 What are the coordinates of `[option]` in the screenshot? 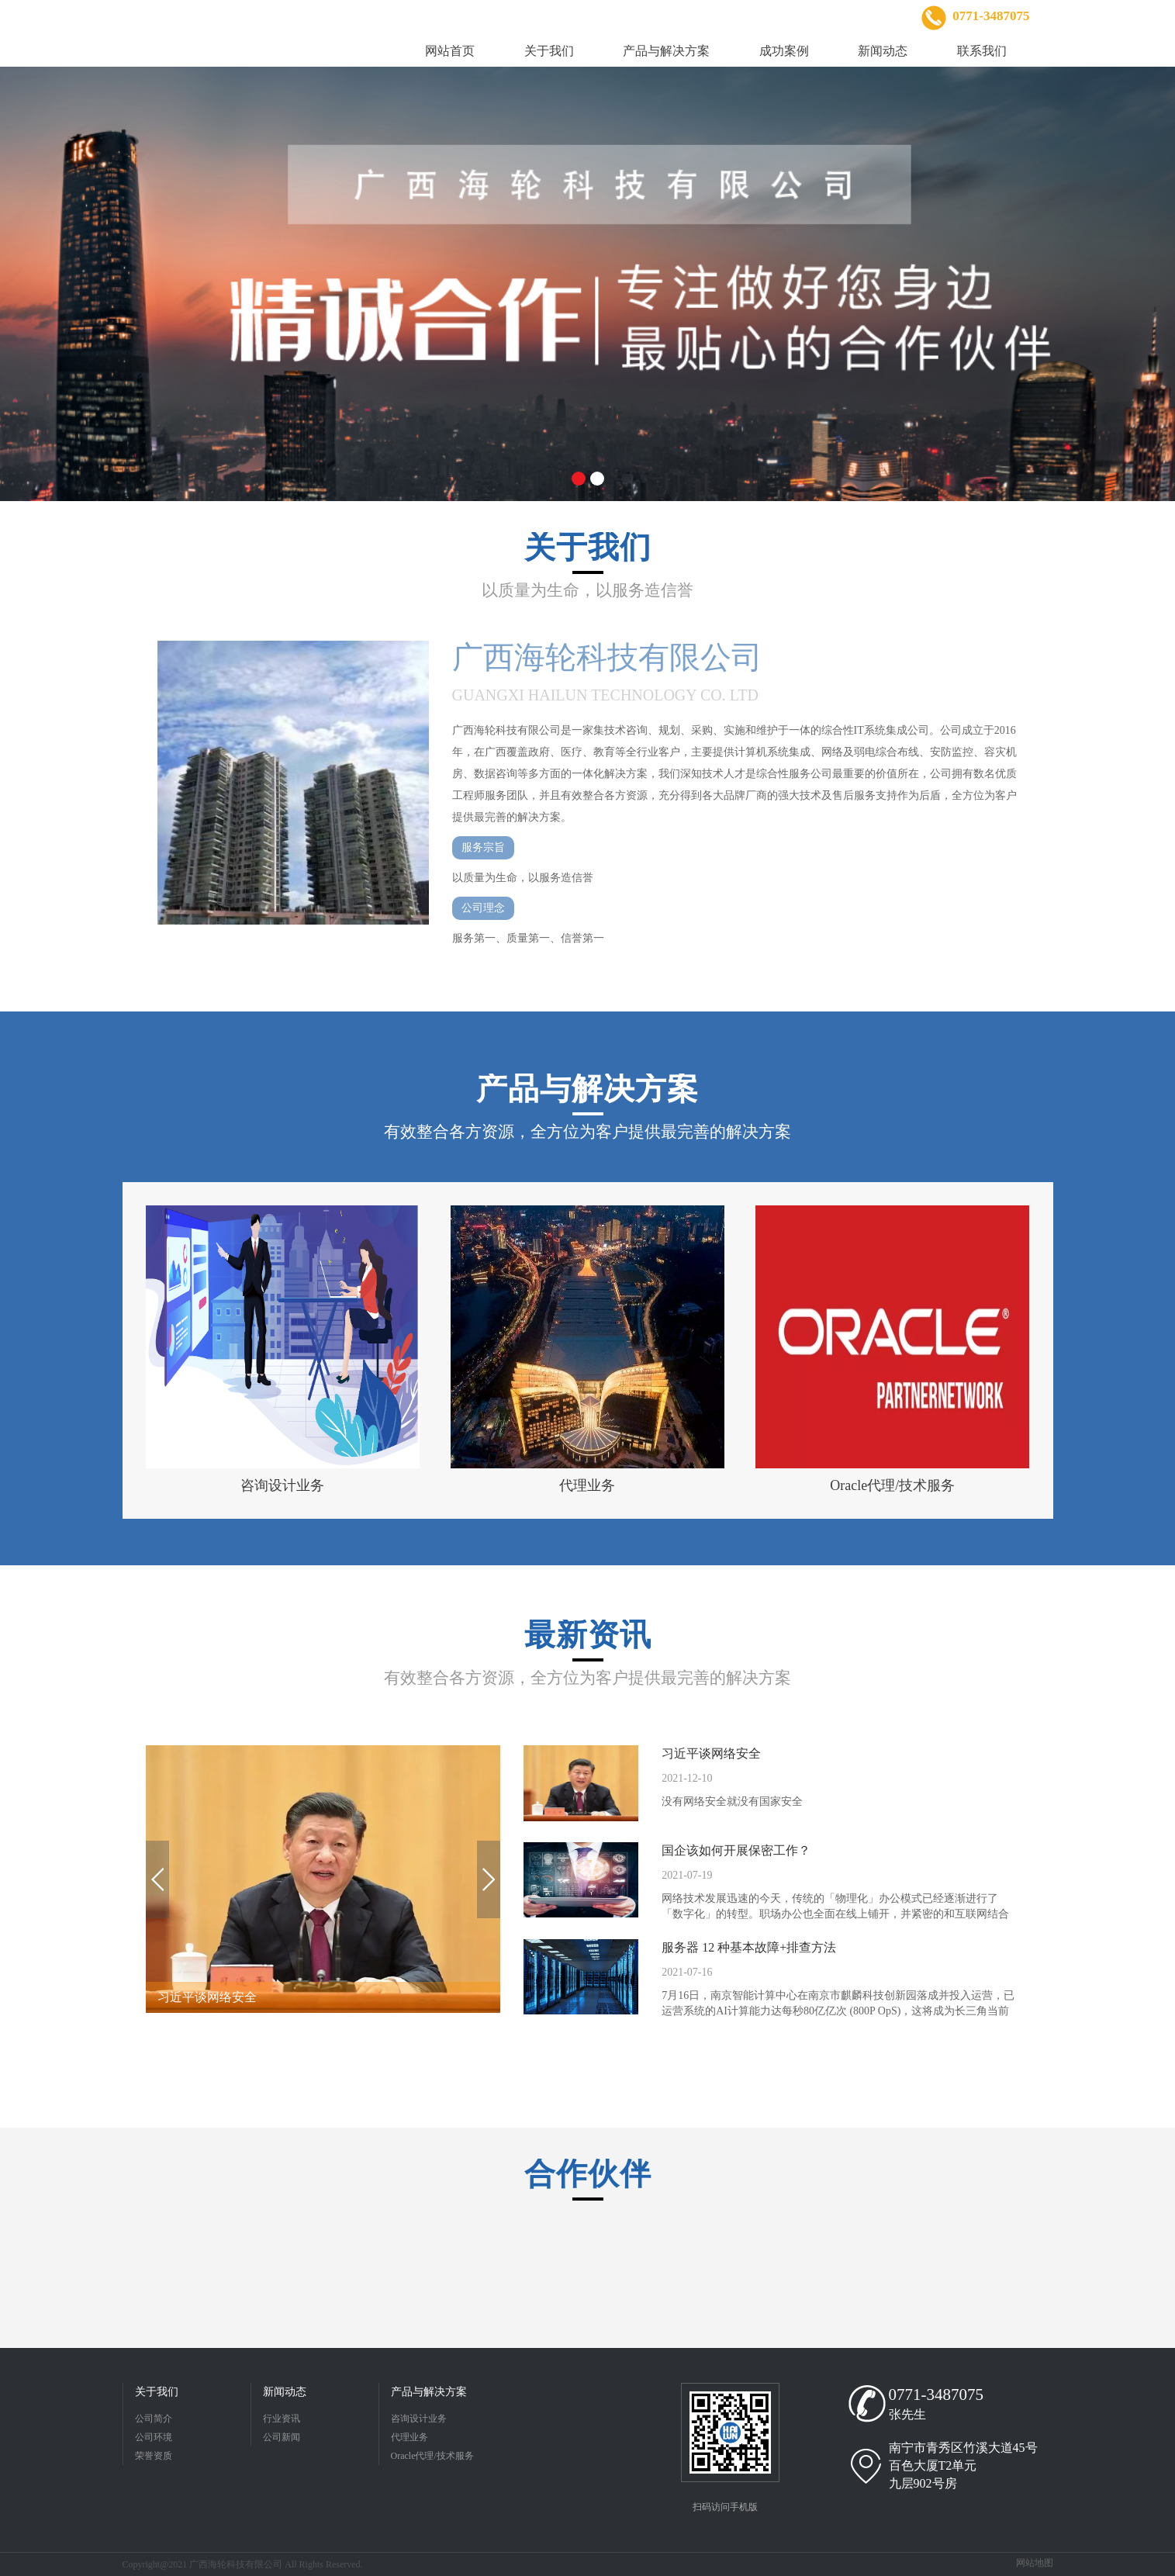 It's located at (587, 284).